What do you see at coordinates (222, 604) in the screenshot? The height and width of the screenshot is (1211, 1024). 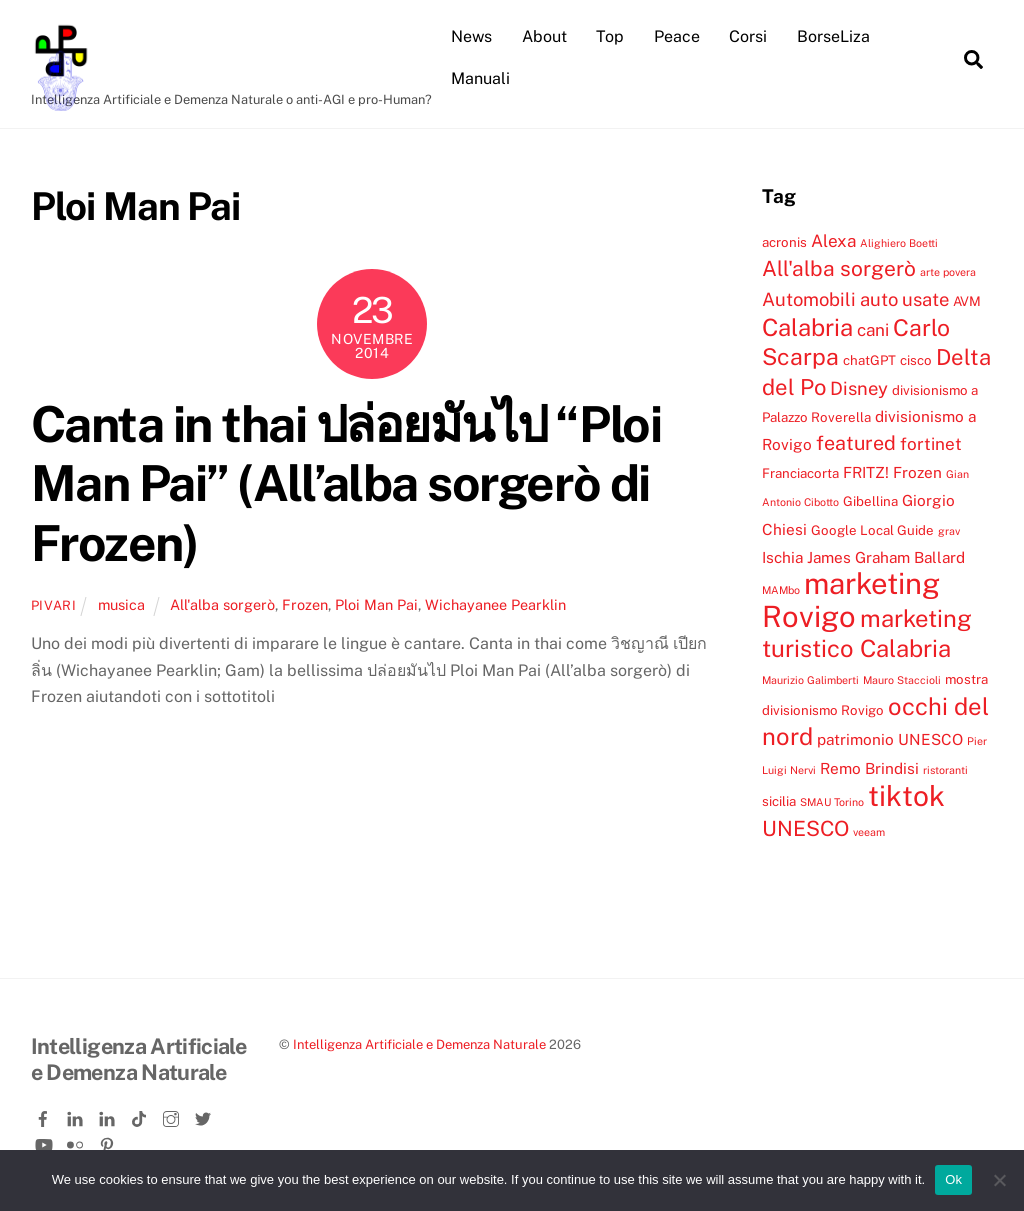 I see `All'alba sorgerò` at bounding box center [222, 604].